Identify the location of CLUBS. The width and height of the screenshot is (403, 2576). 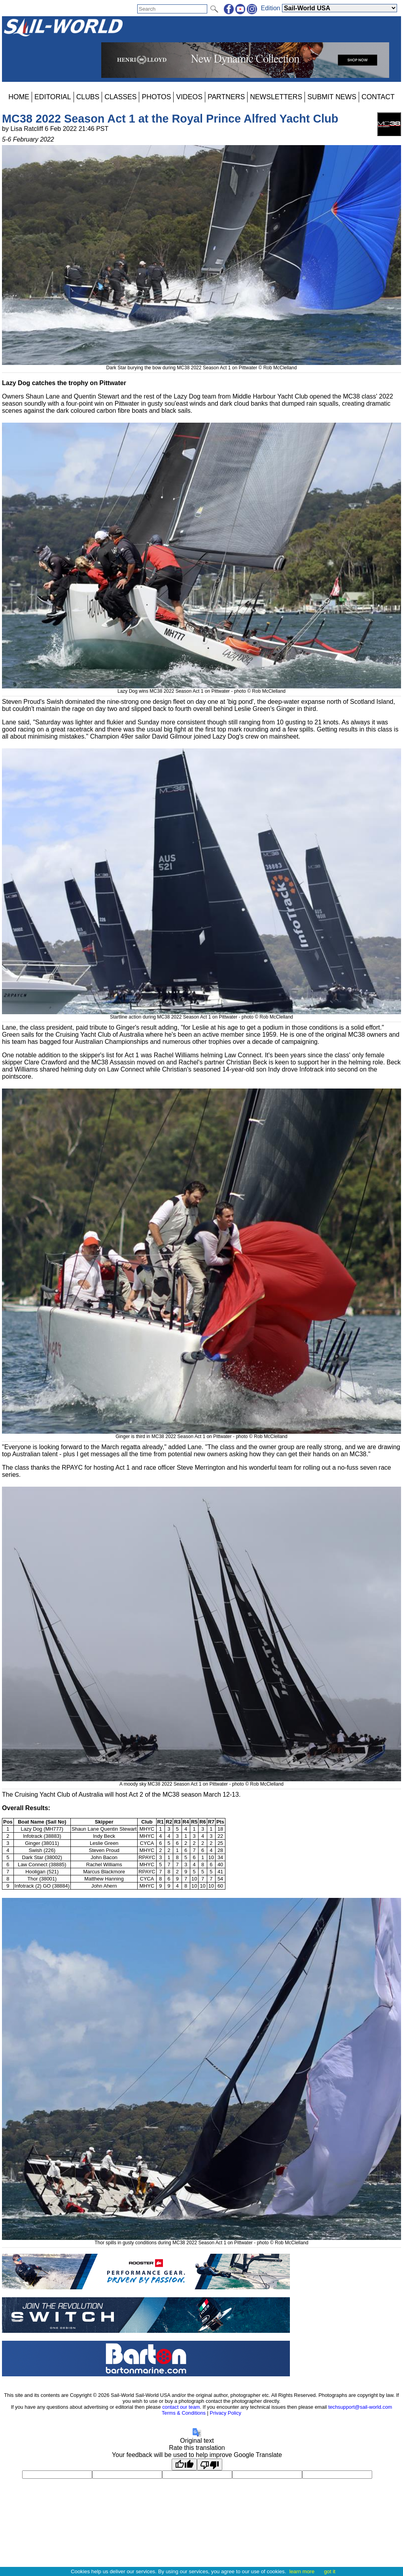
(88, 97).